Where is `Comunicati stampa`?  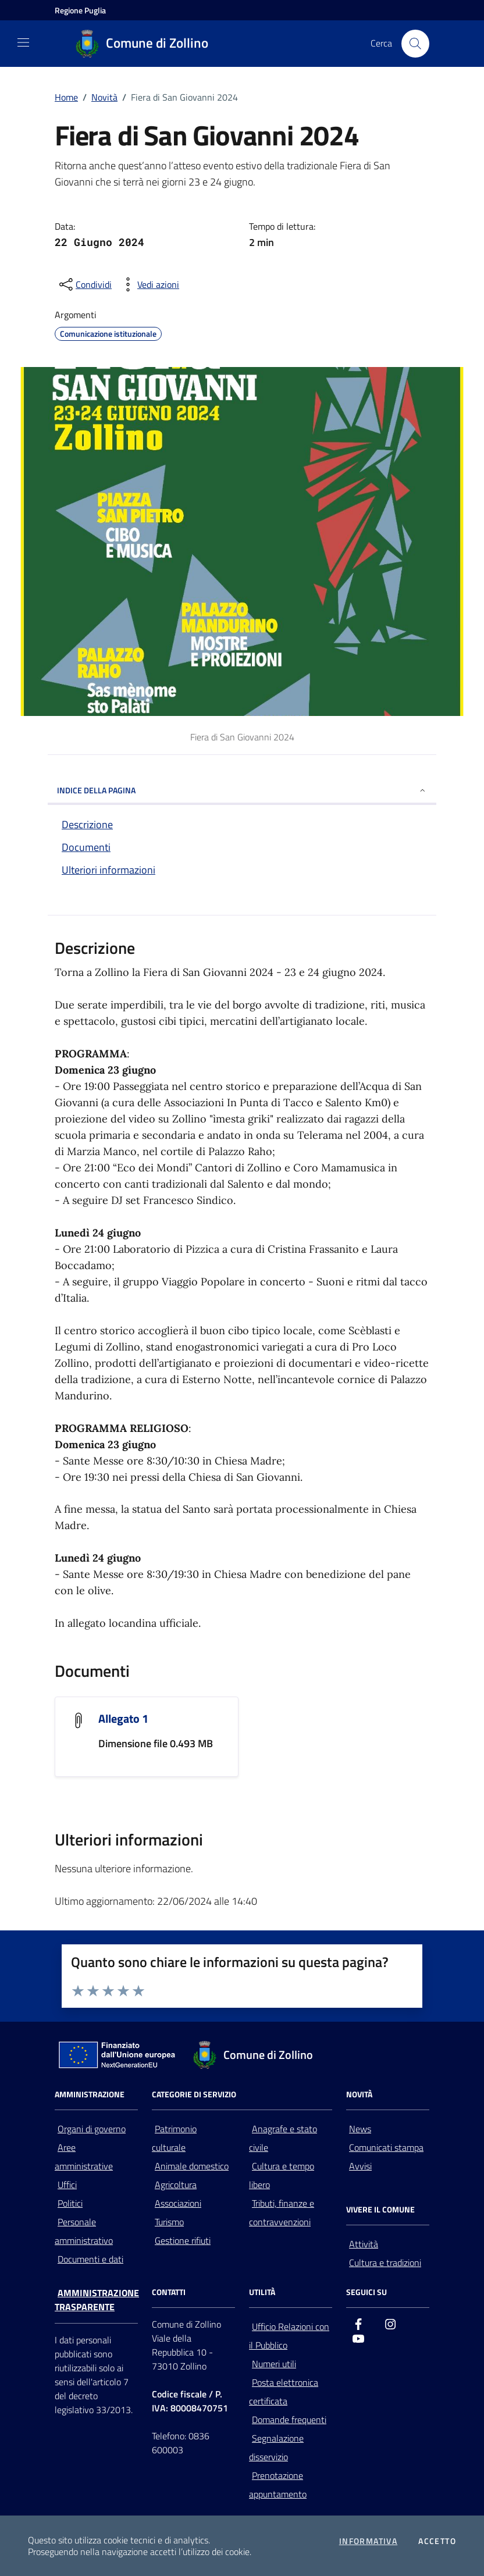
Comunicati stampa is located at coordinates (386, 2147).